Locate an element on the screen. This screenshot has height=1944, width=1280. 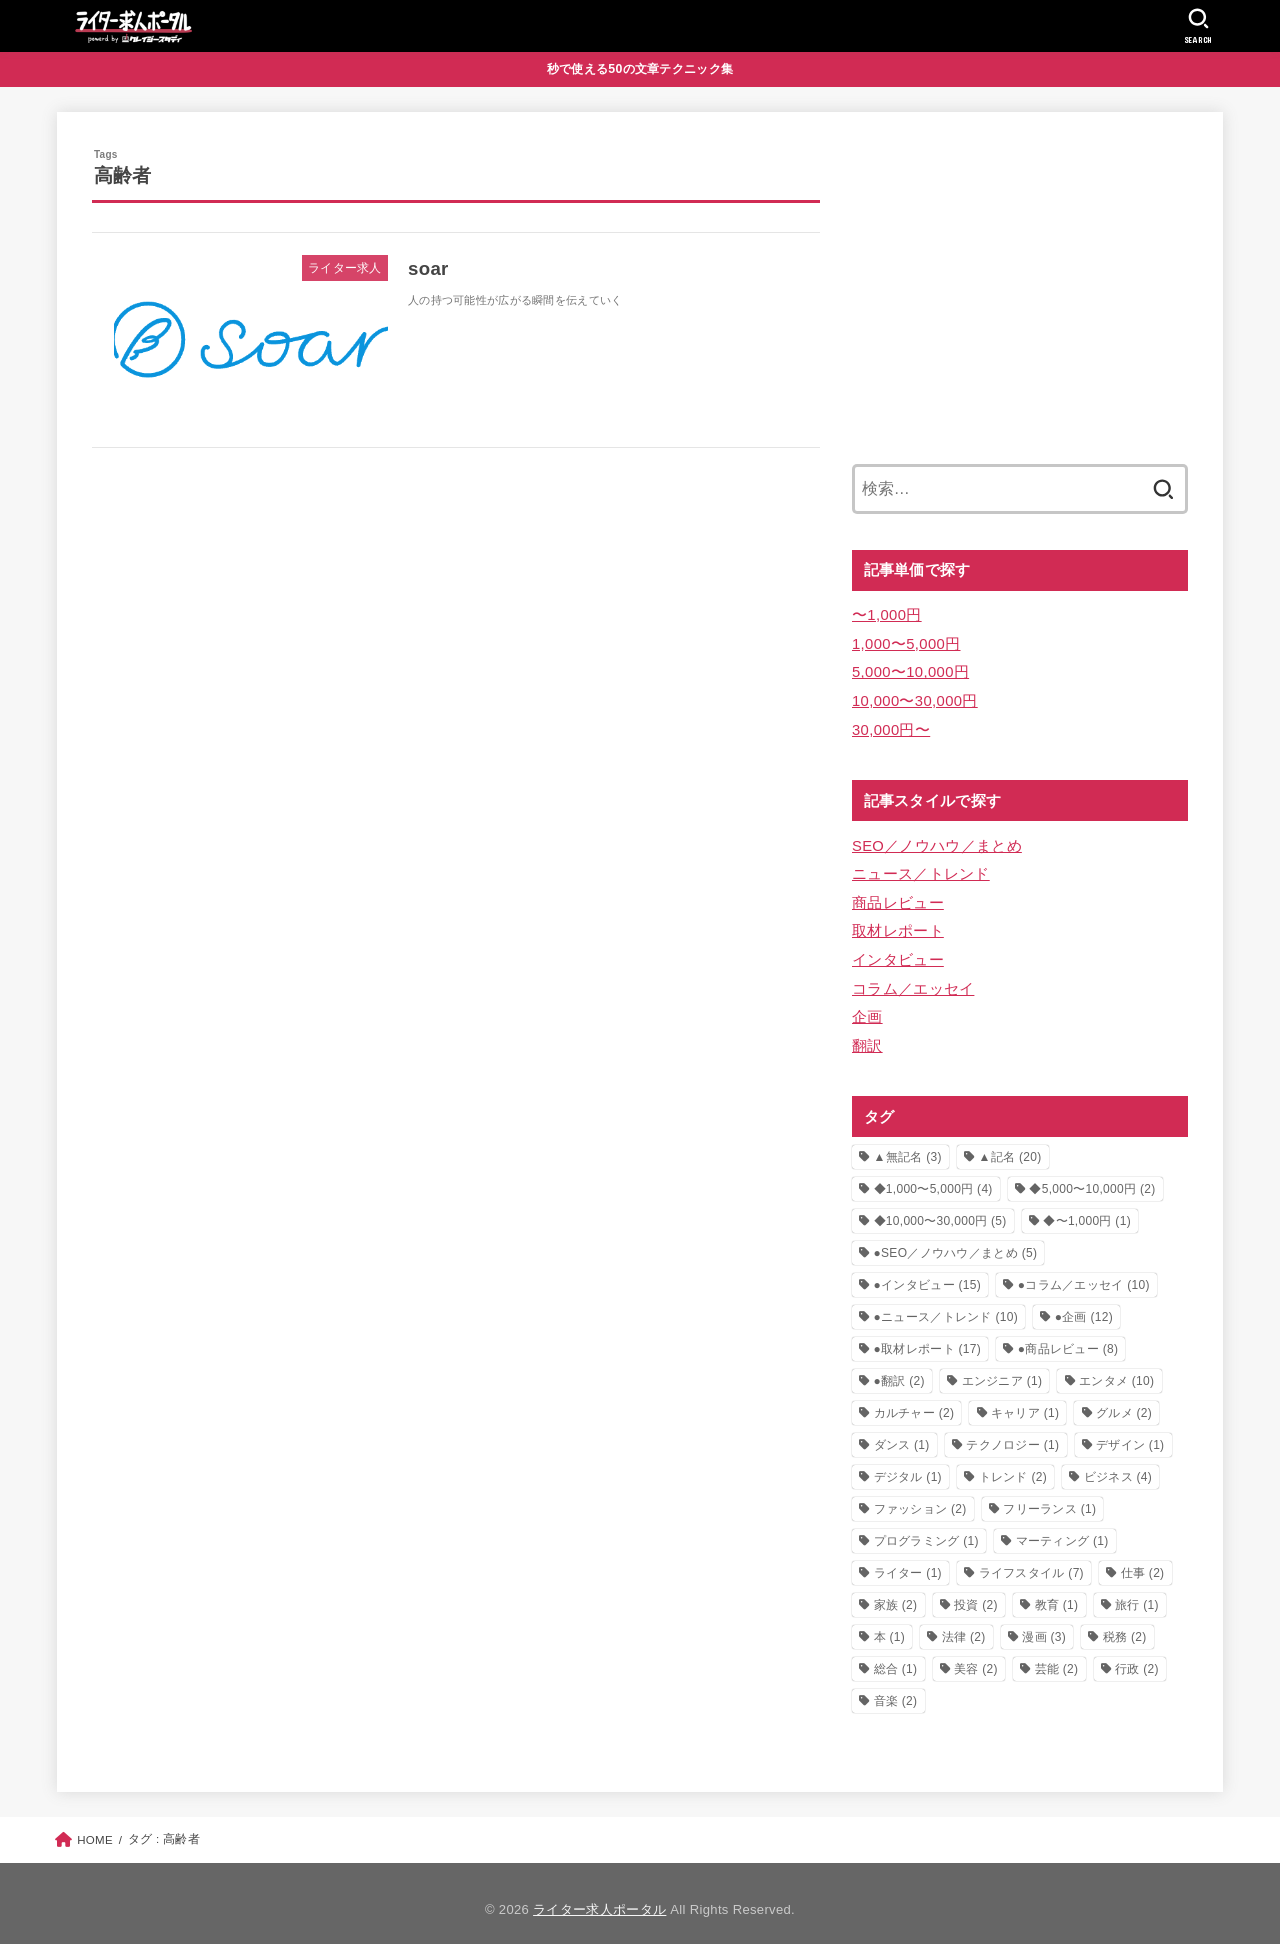
1,000〜5,000円 is located at coordinates (905, 642).